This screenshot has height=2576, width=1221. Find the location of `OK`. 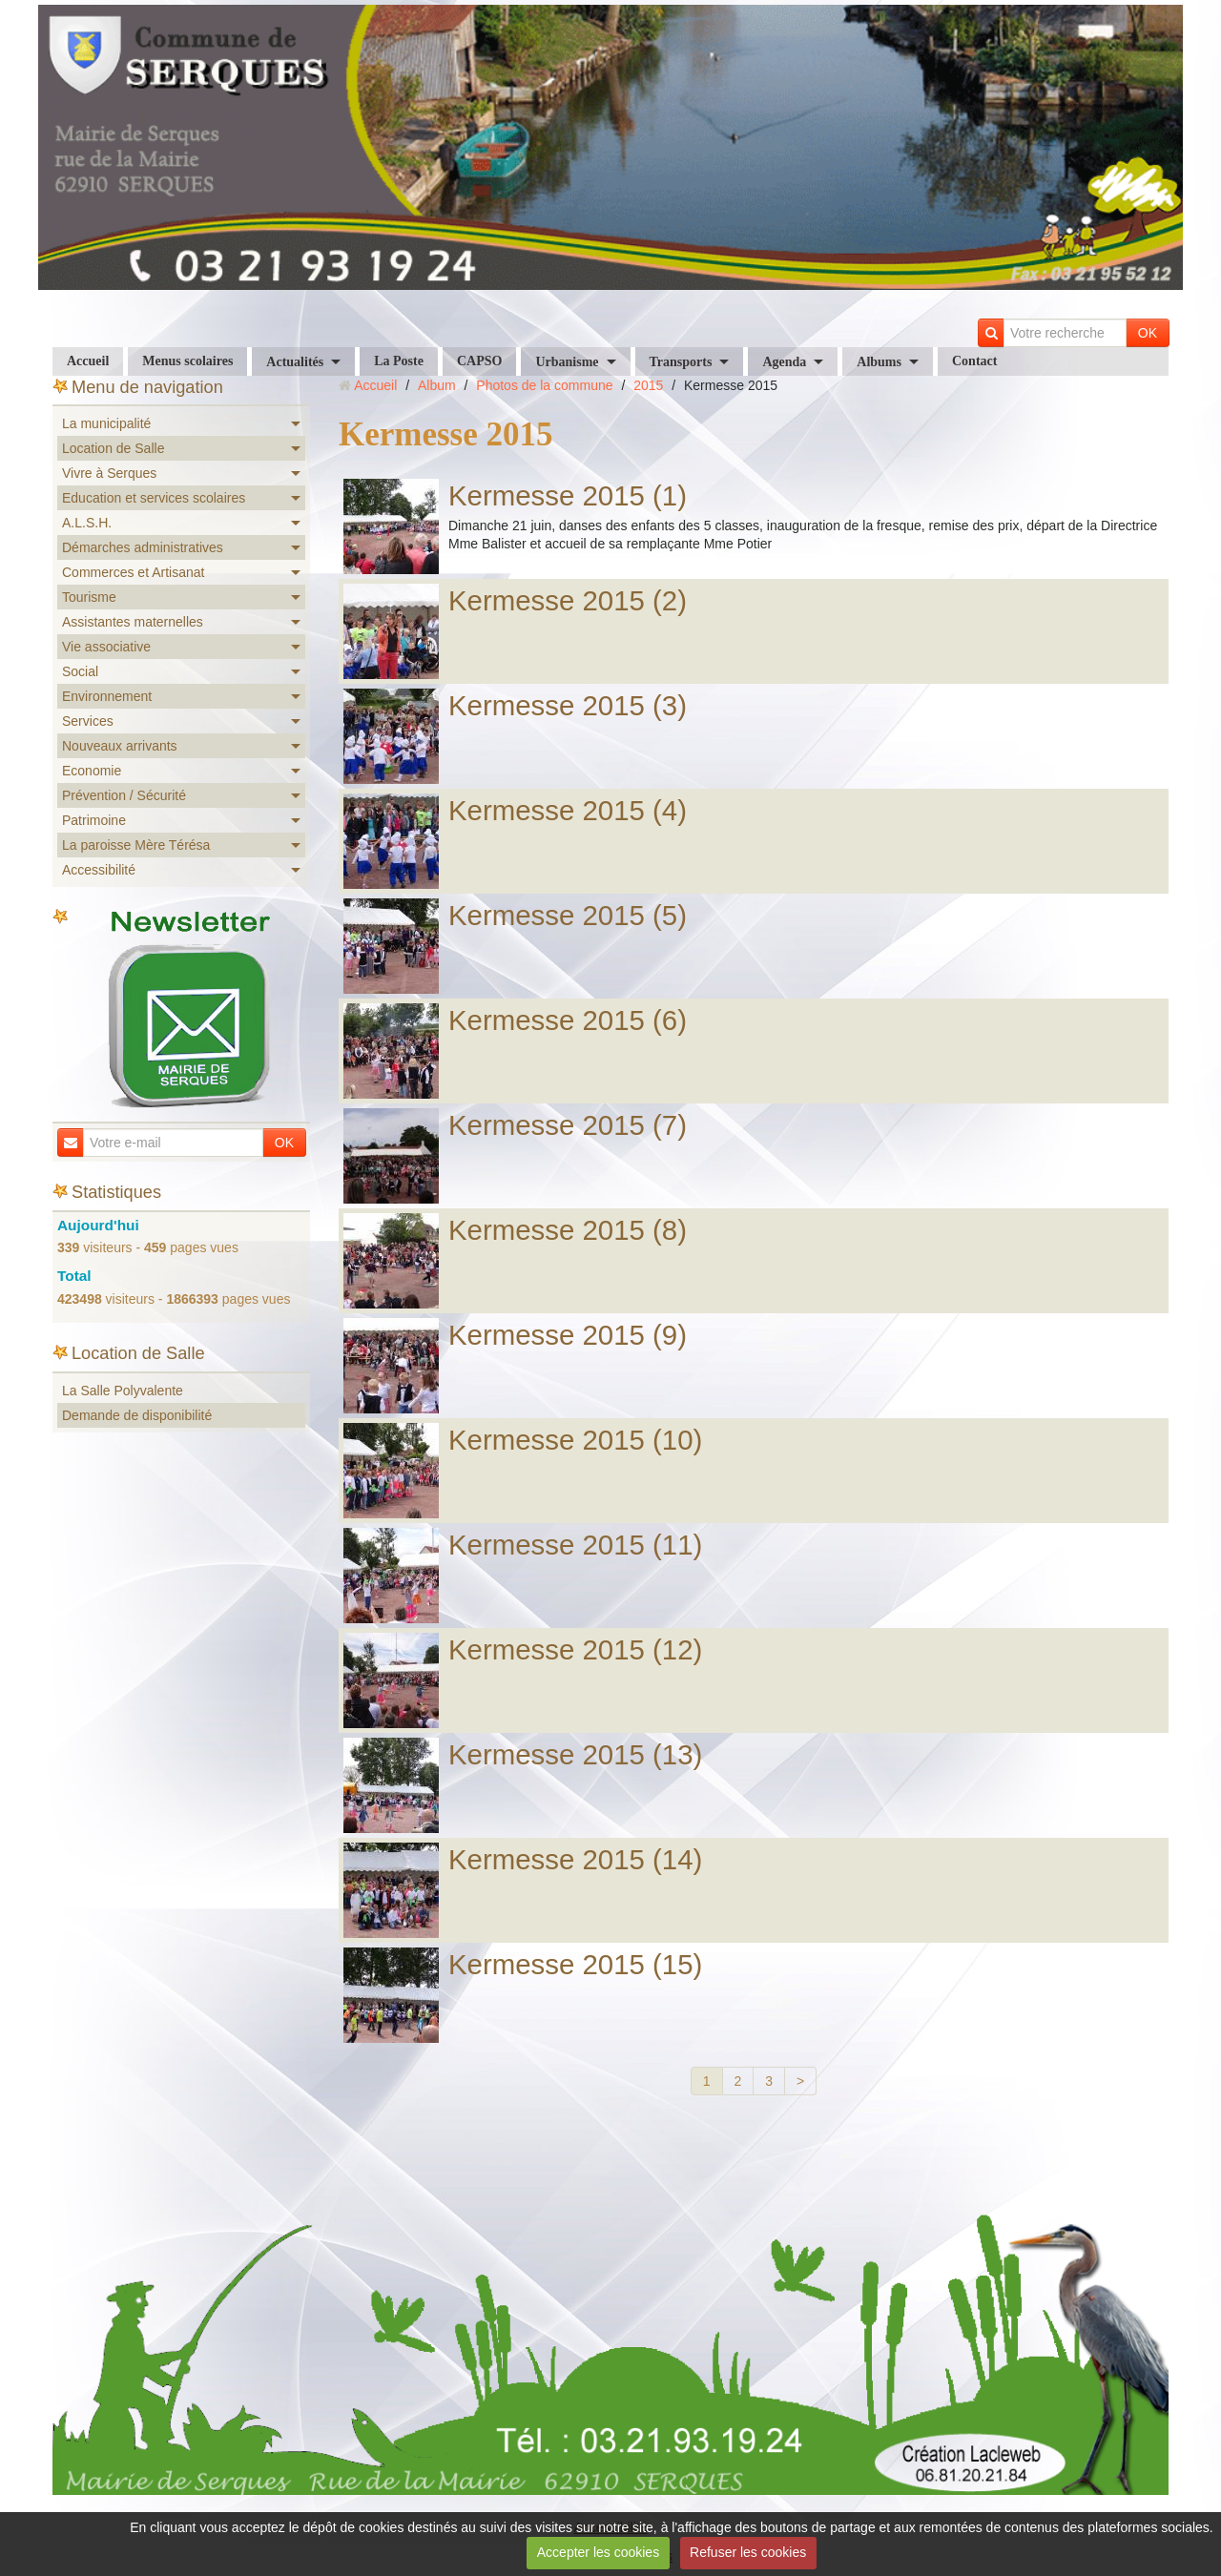

OK is located at coordinates (1147, 332).